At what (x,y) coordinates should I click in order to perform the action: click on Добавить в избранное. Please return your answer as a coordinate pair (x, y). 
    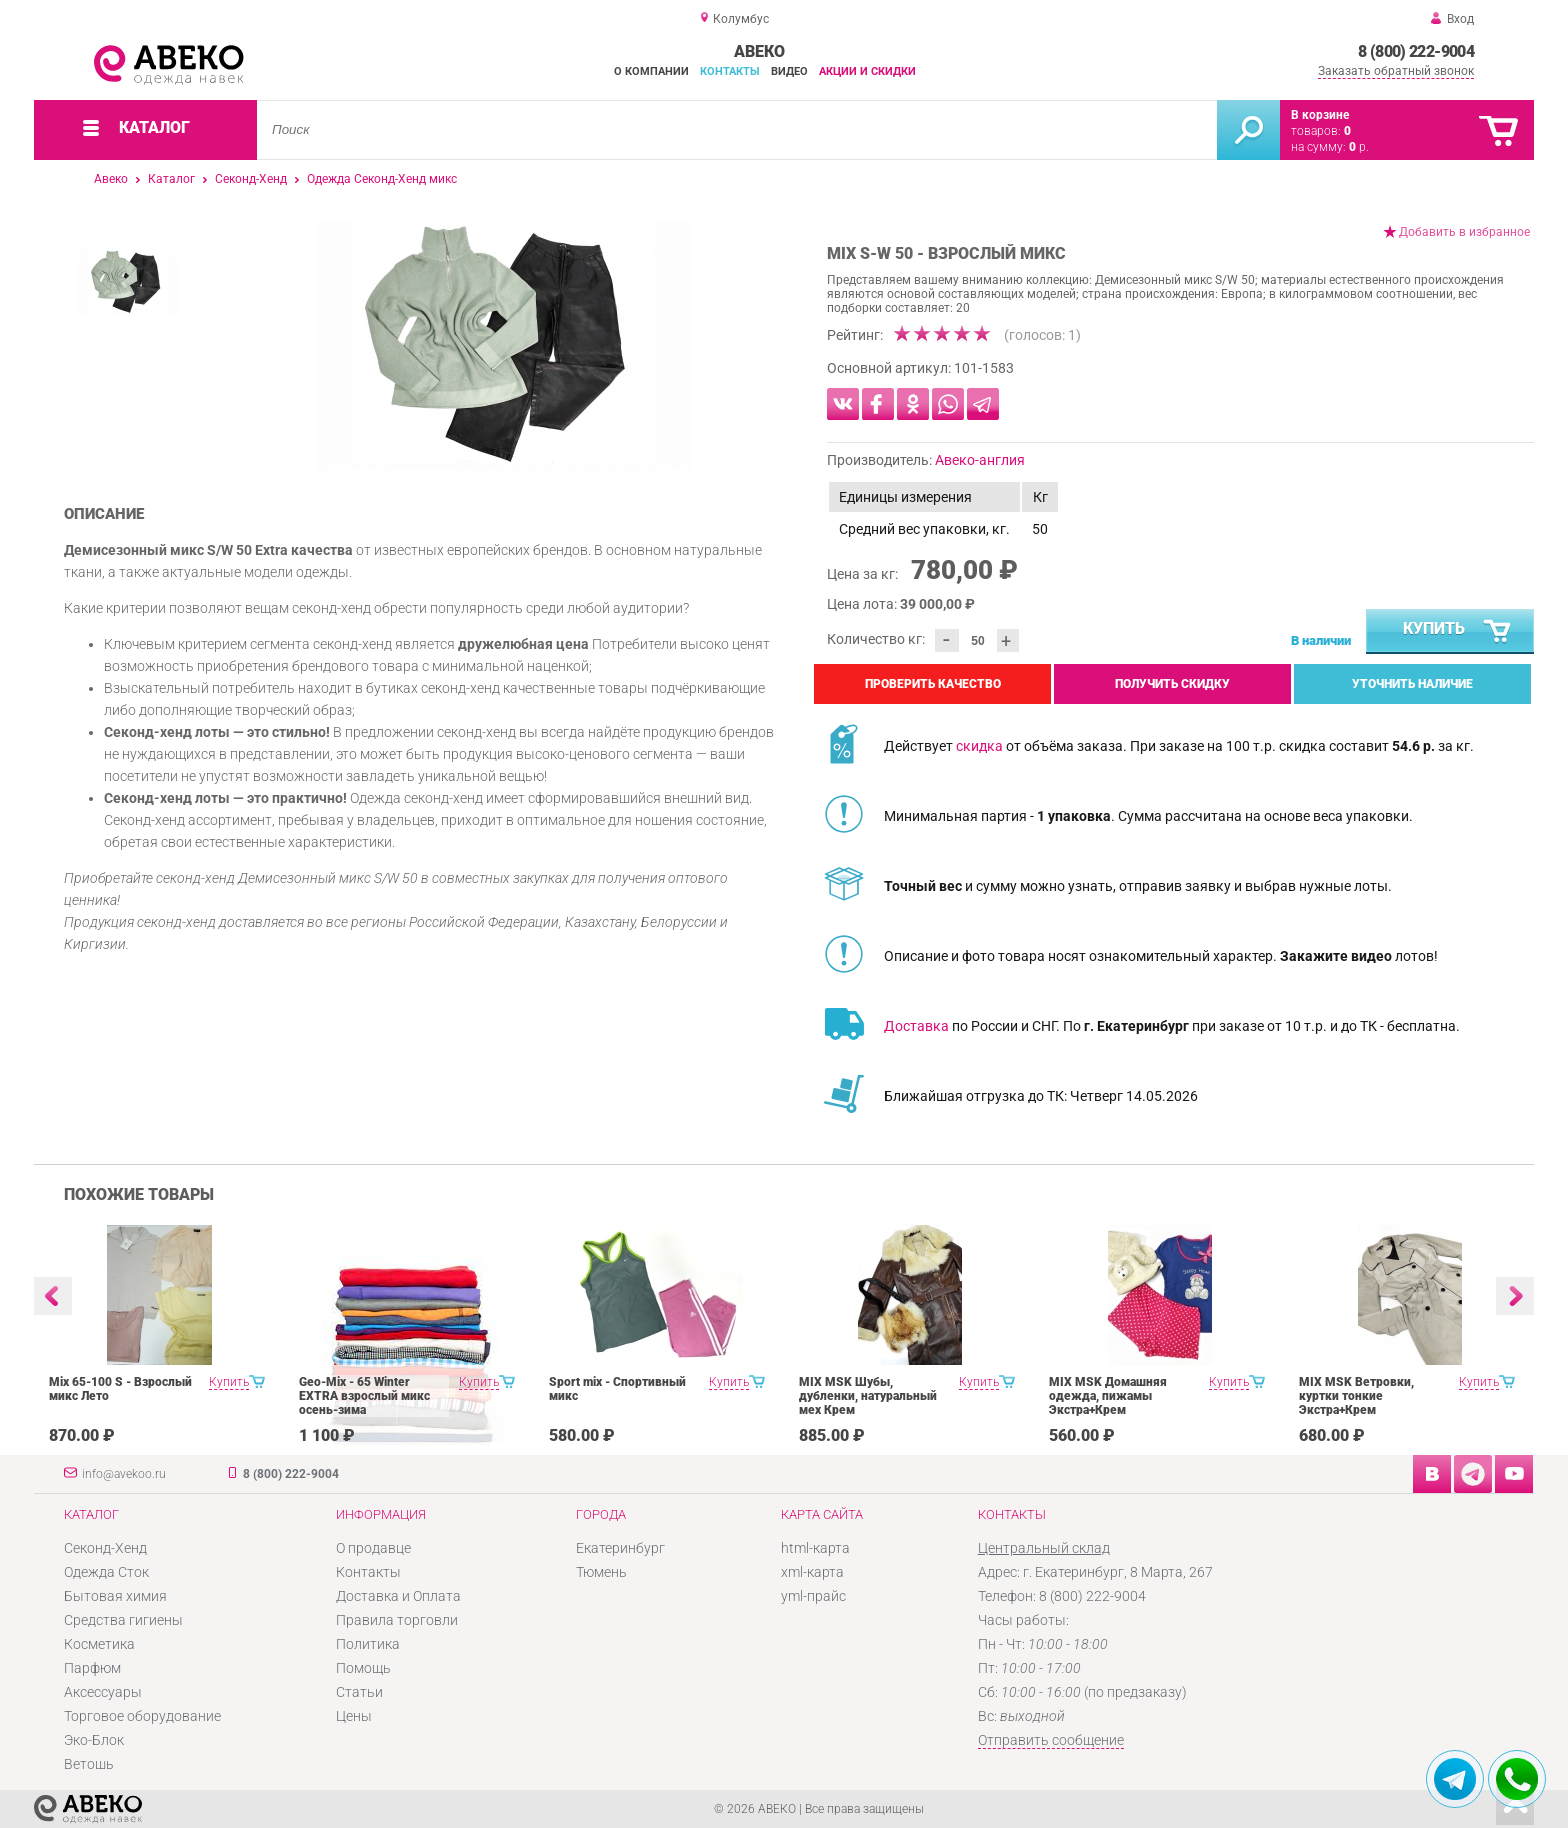
    Looking at the image, I should click on (1464, 232).